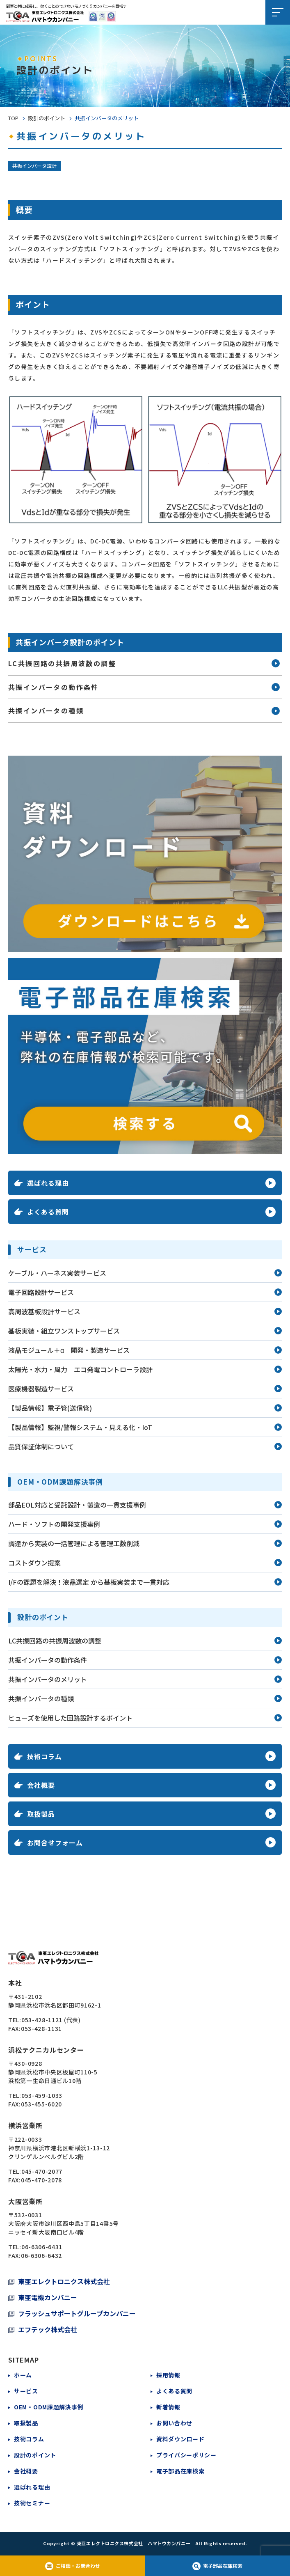 Image resolution: width=290 pixels, height=2576 pixels. I want to click on OEM・ODM課題解決事例, so click(48, 2407).